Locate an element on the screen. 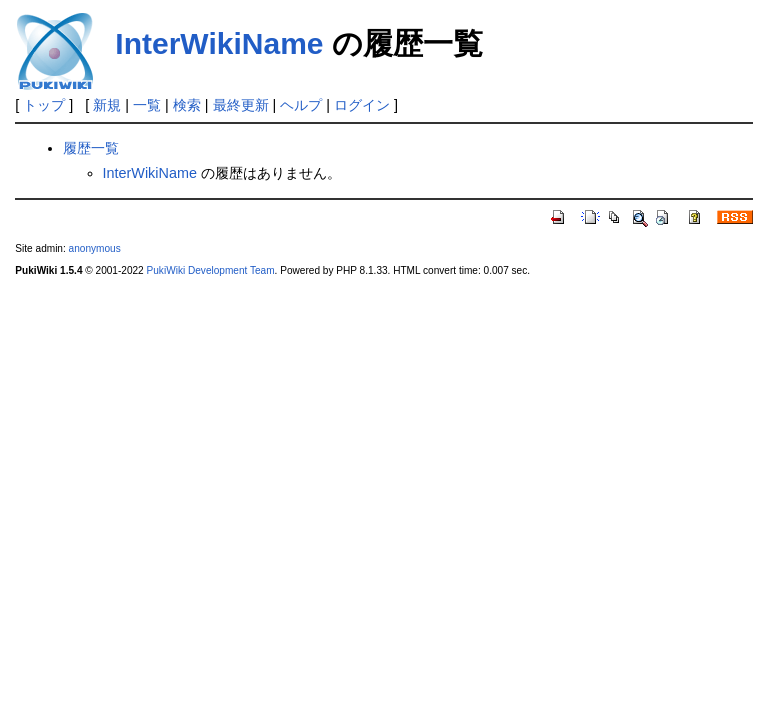 This screenshot has width=768, height=720. 一覧 is located at coordinates (147, 105).